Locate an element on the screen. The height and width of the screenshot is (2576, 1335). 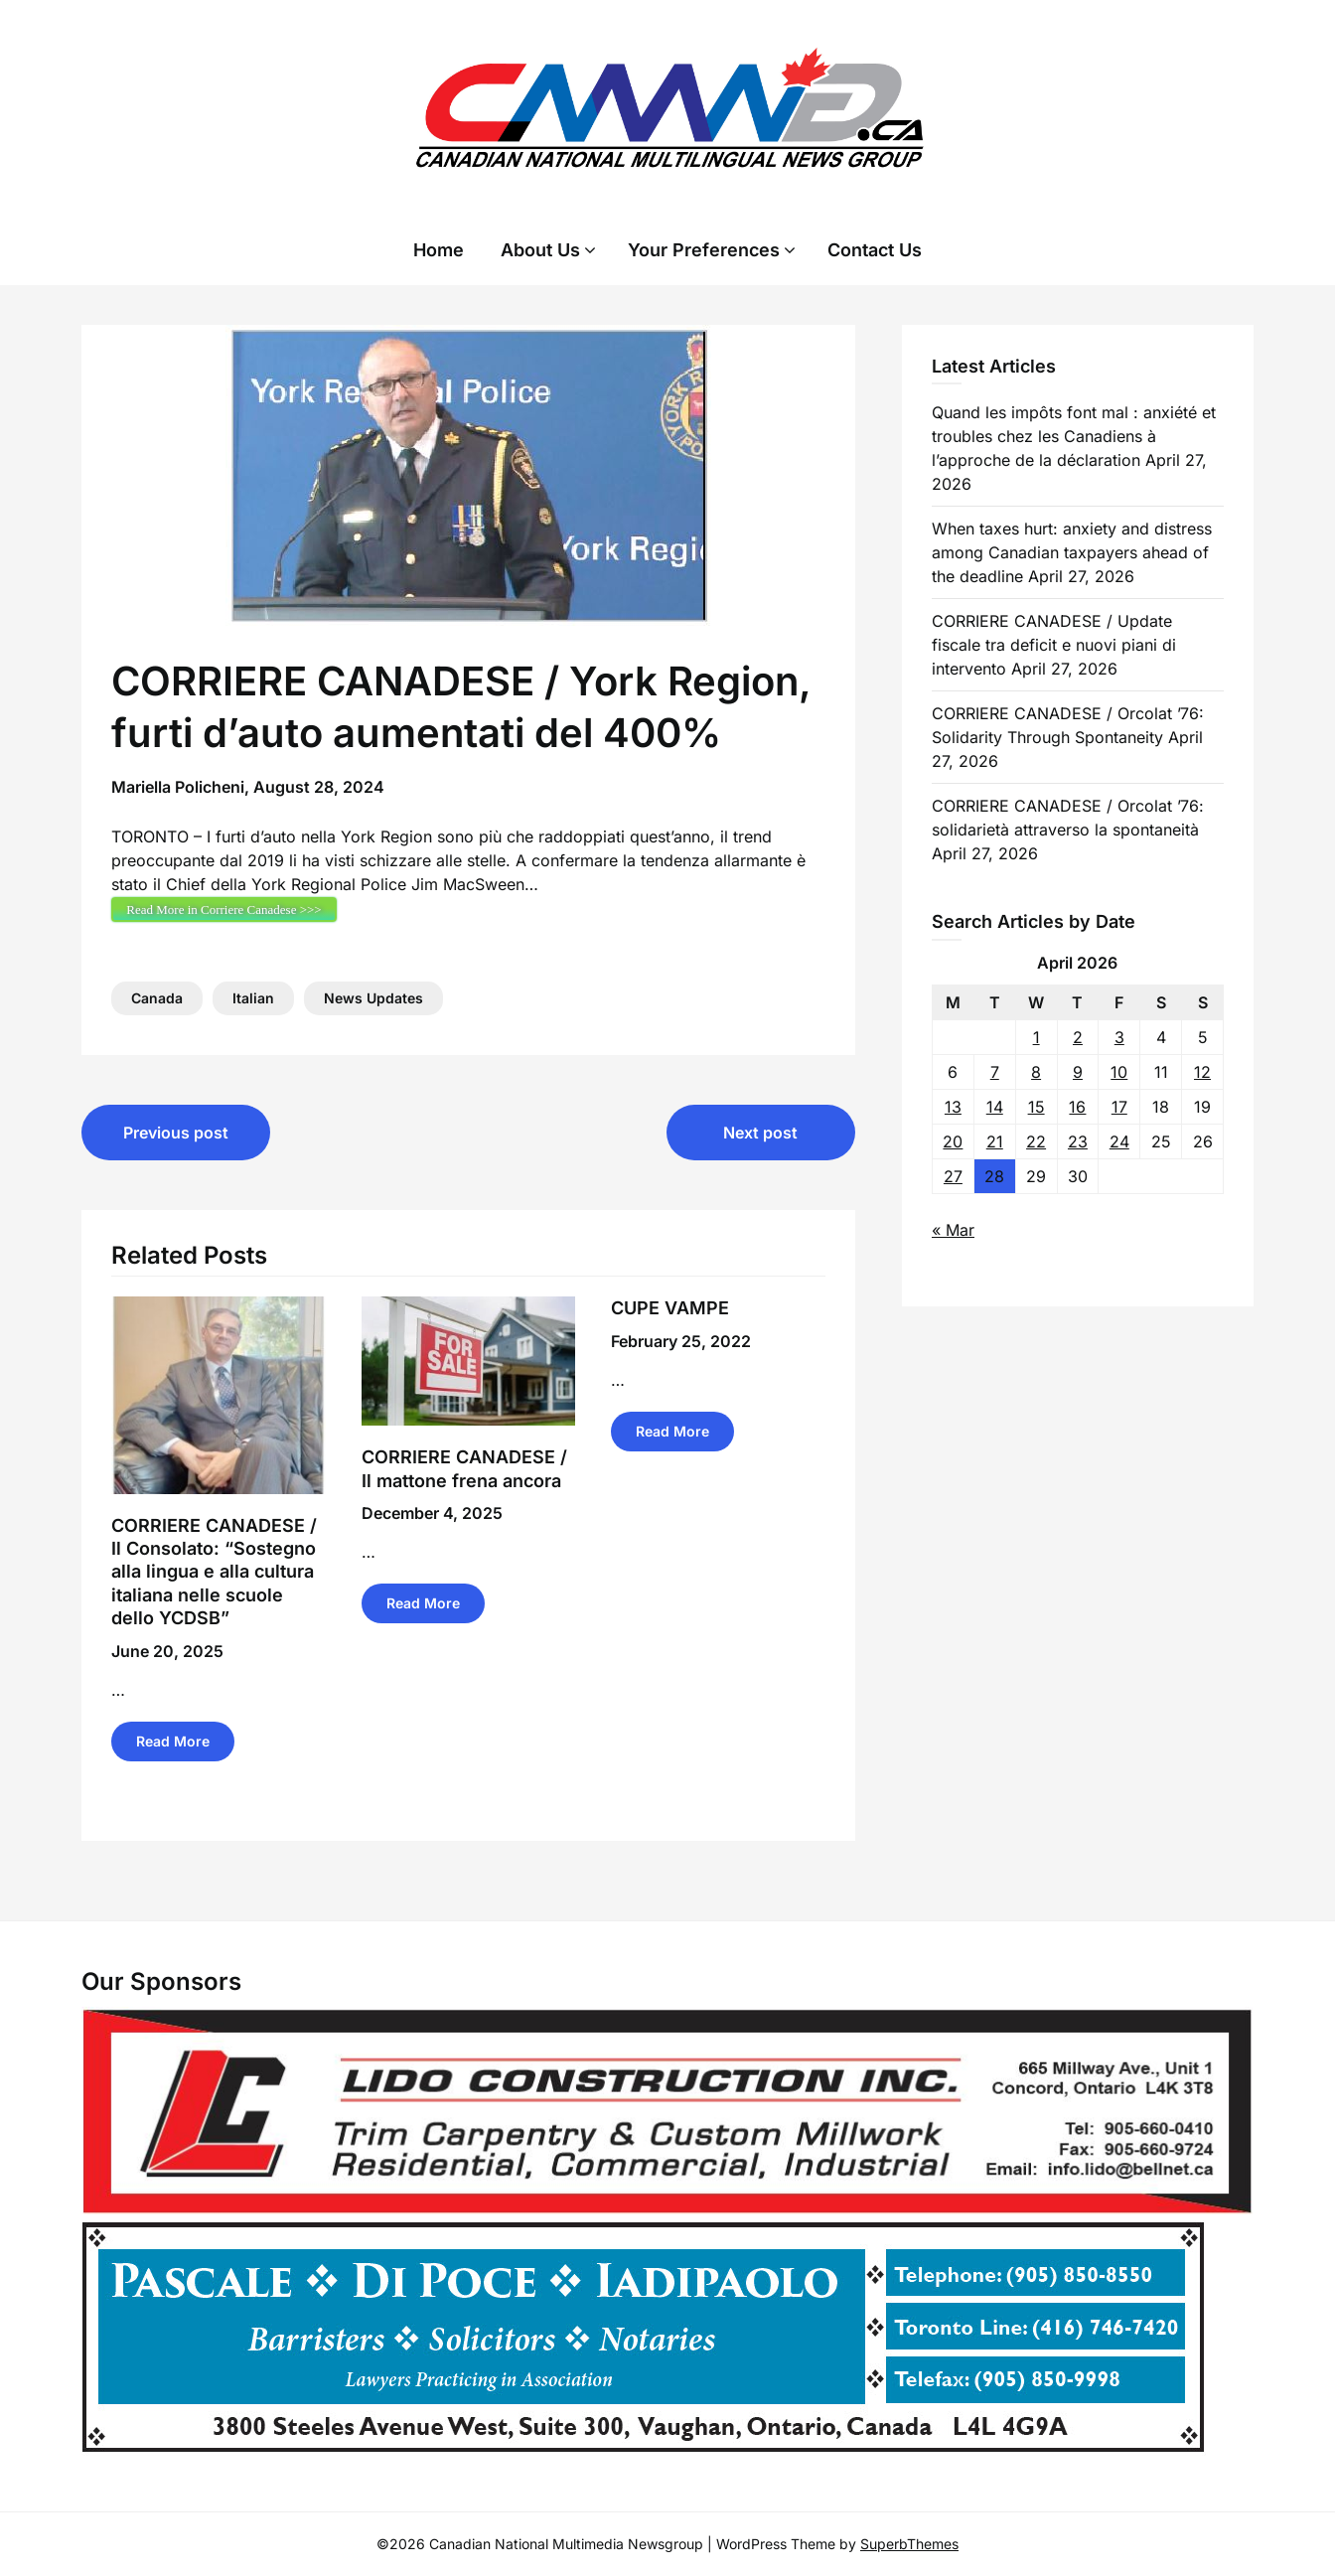
1 [Posts published on 1 April 2026] is located at coordinates (1036, 1037).